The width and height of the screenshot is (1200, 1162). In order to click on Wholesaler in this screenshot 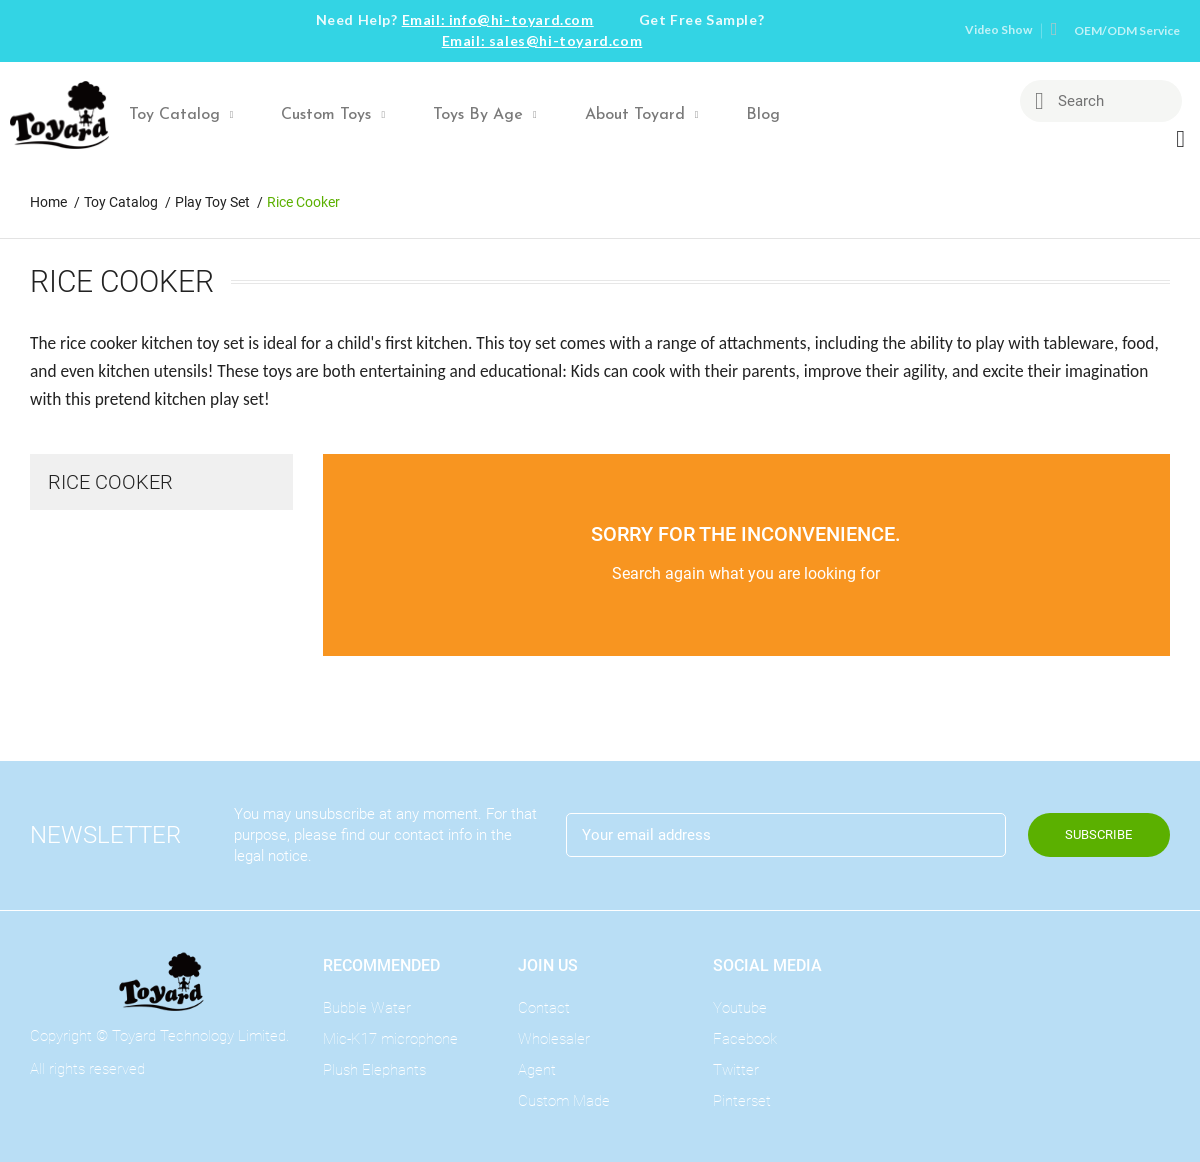, I will do `click(554, 1039)`.